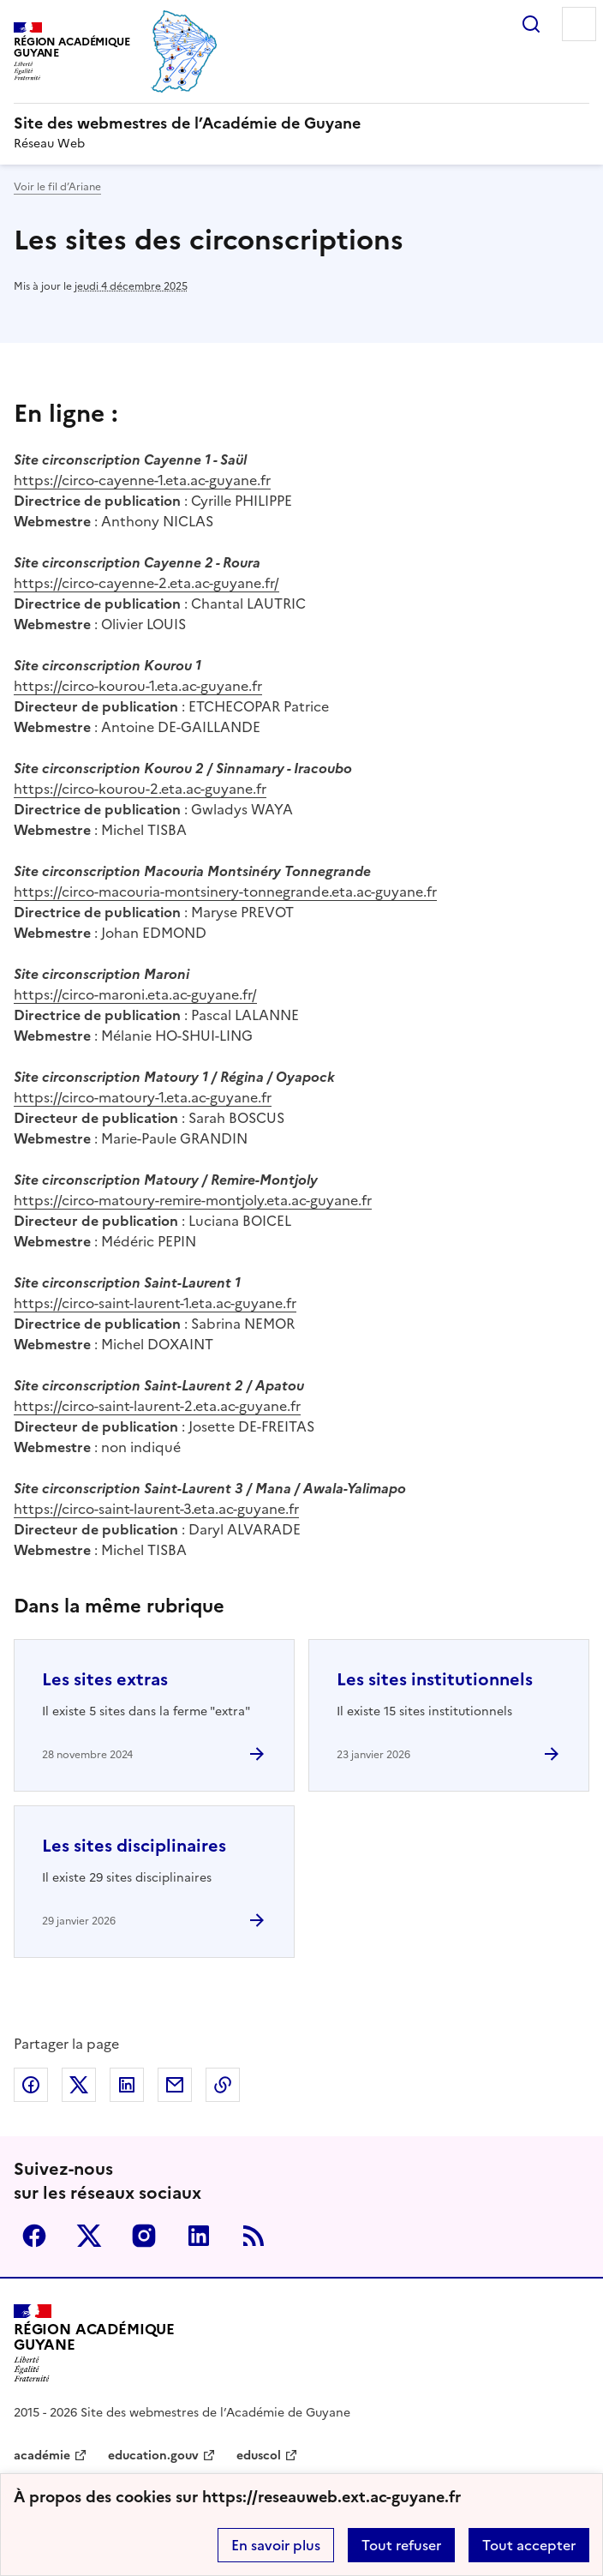 The width and height of the screenshot is (603, 2576). Describe the element at coordinates (138, 686) in the screenshot. I see `https://circo-kourou-1.eta.ac-guyane.fr` at that location.